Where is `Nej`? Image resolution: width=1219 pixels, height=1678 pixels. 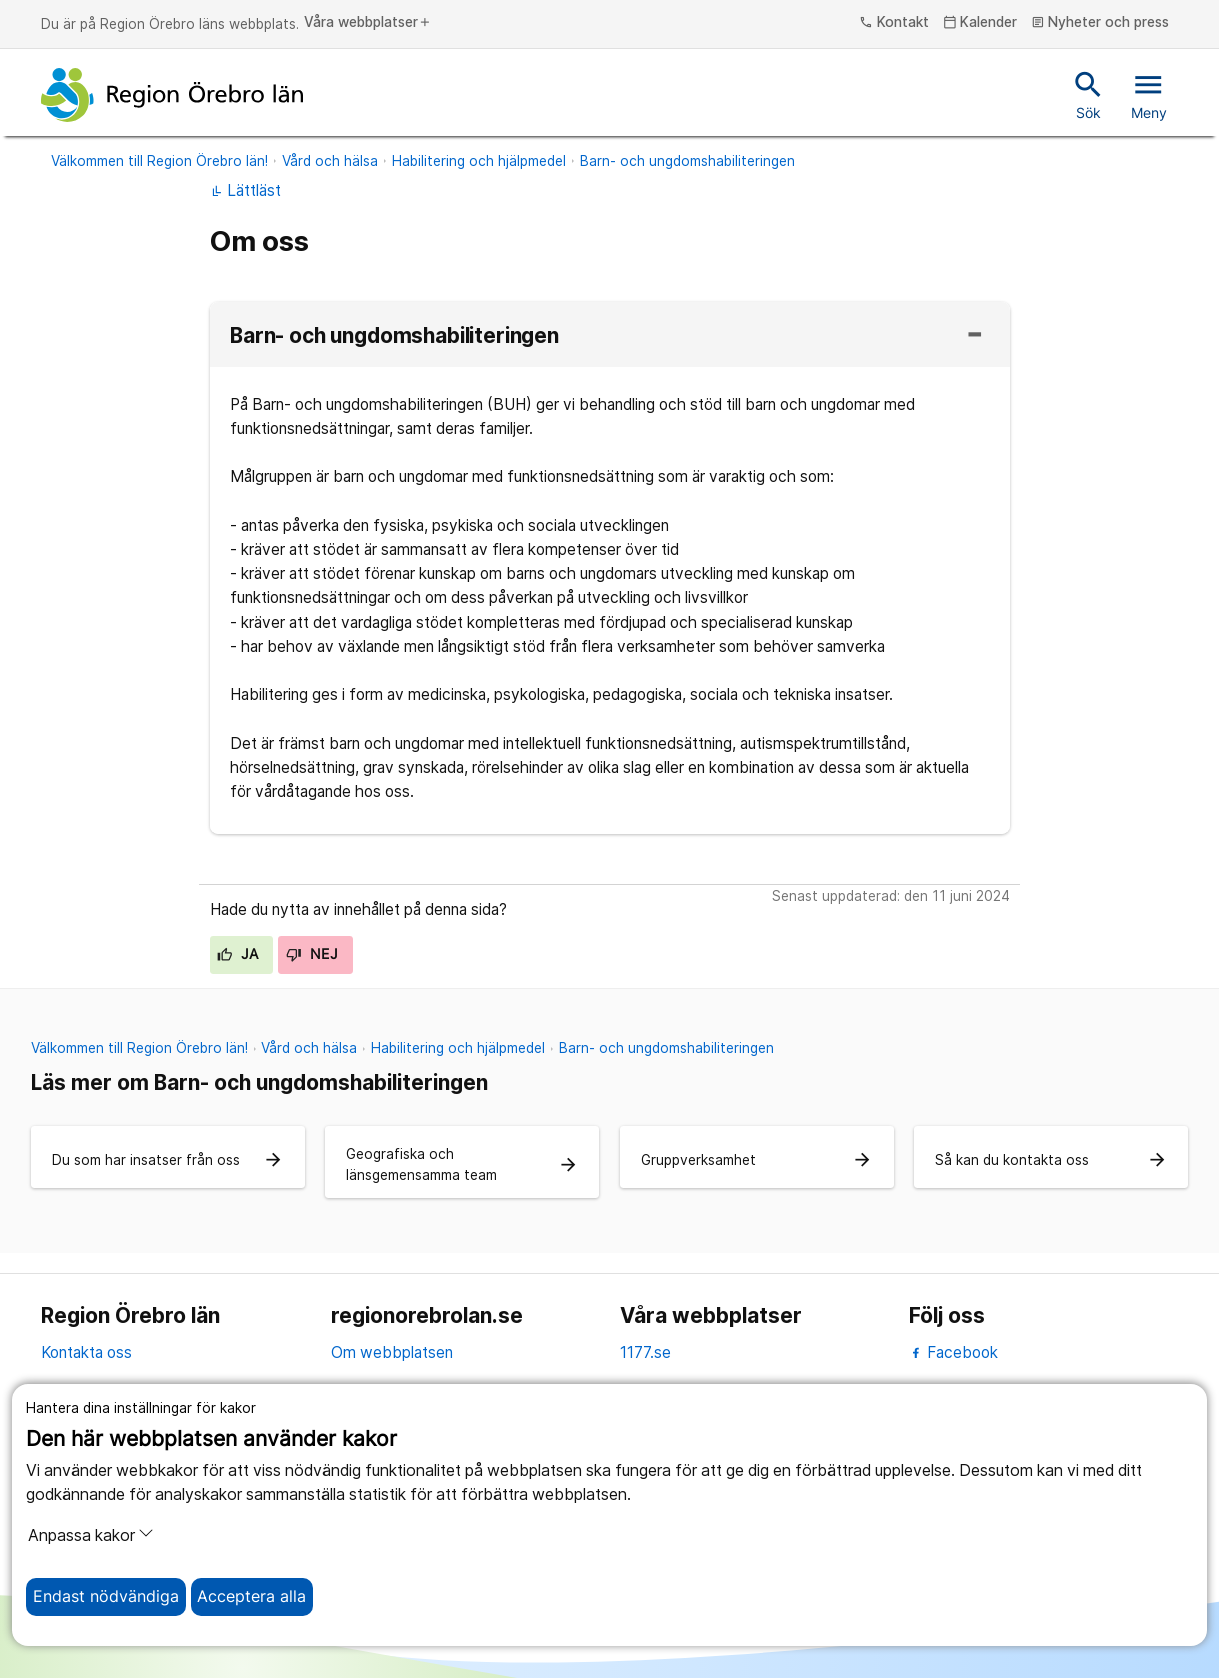 Nej is located at coordinates (312, 954).